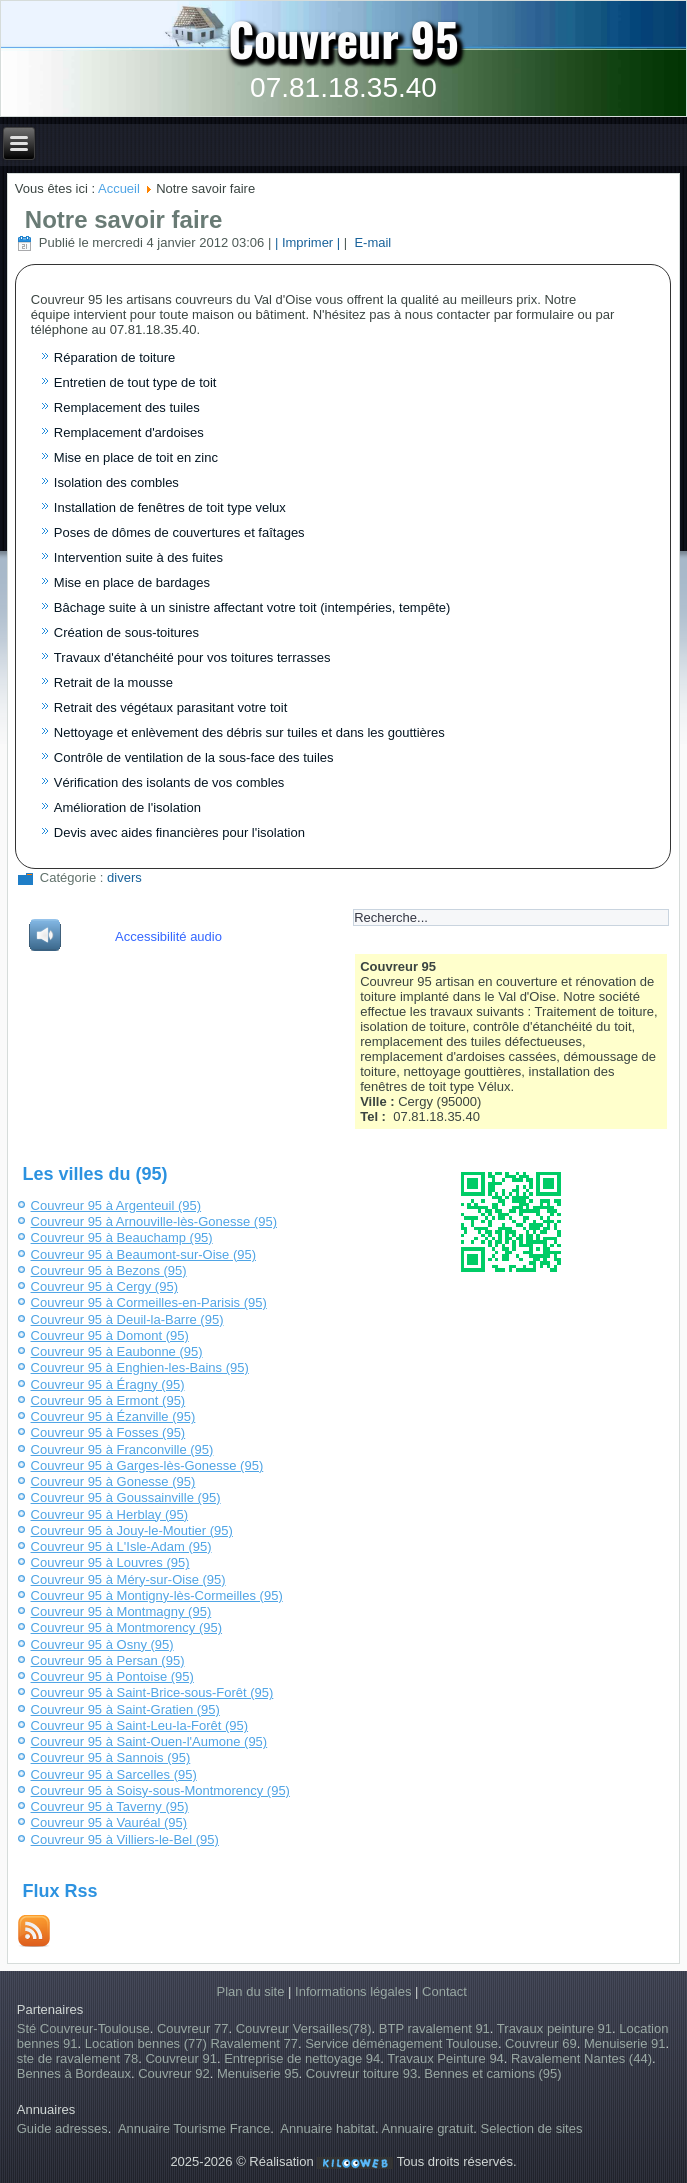 This screenshot has height=2183, width=687. What do you see at coordinates (62, 2128) in the screenshot?
I see `Guide adresses` at bounding box center [62, 2128].